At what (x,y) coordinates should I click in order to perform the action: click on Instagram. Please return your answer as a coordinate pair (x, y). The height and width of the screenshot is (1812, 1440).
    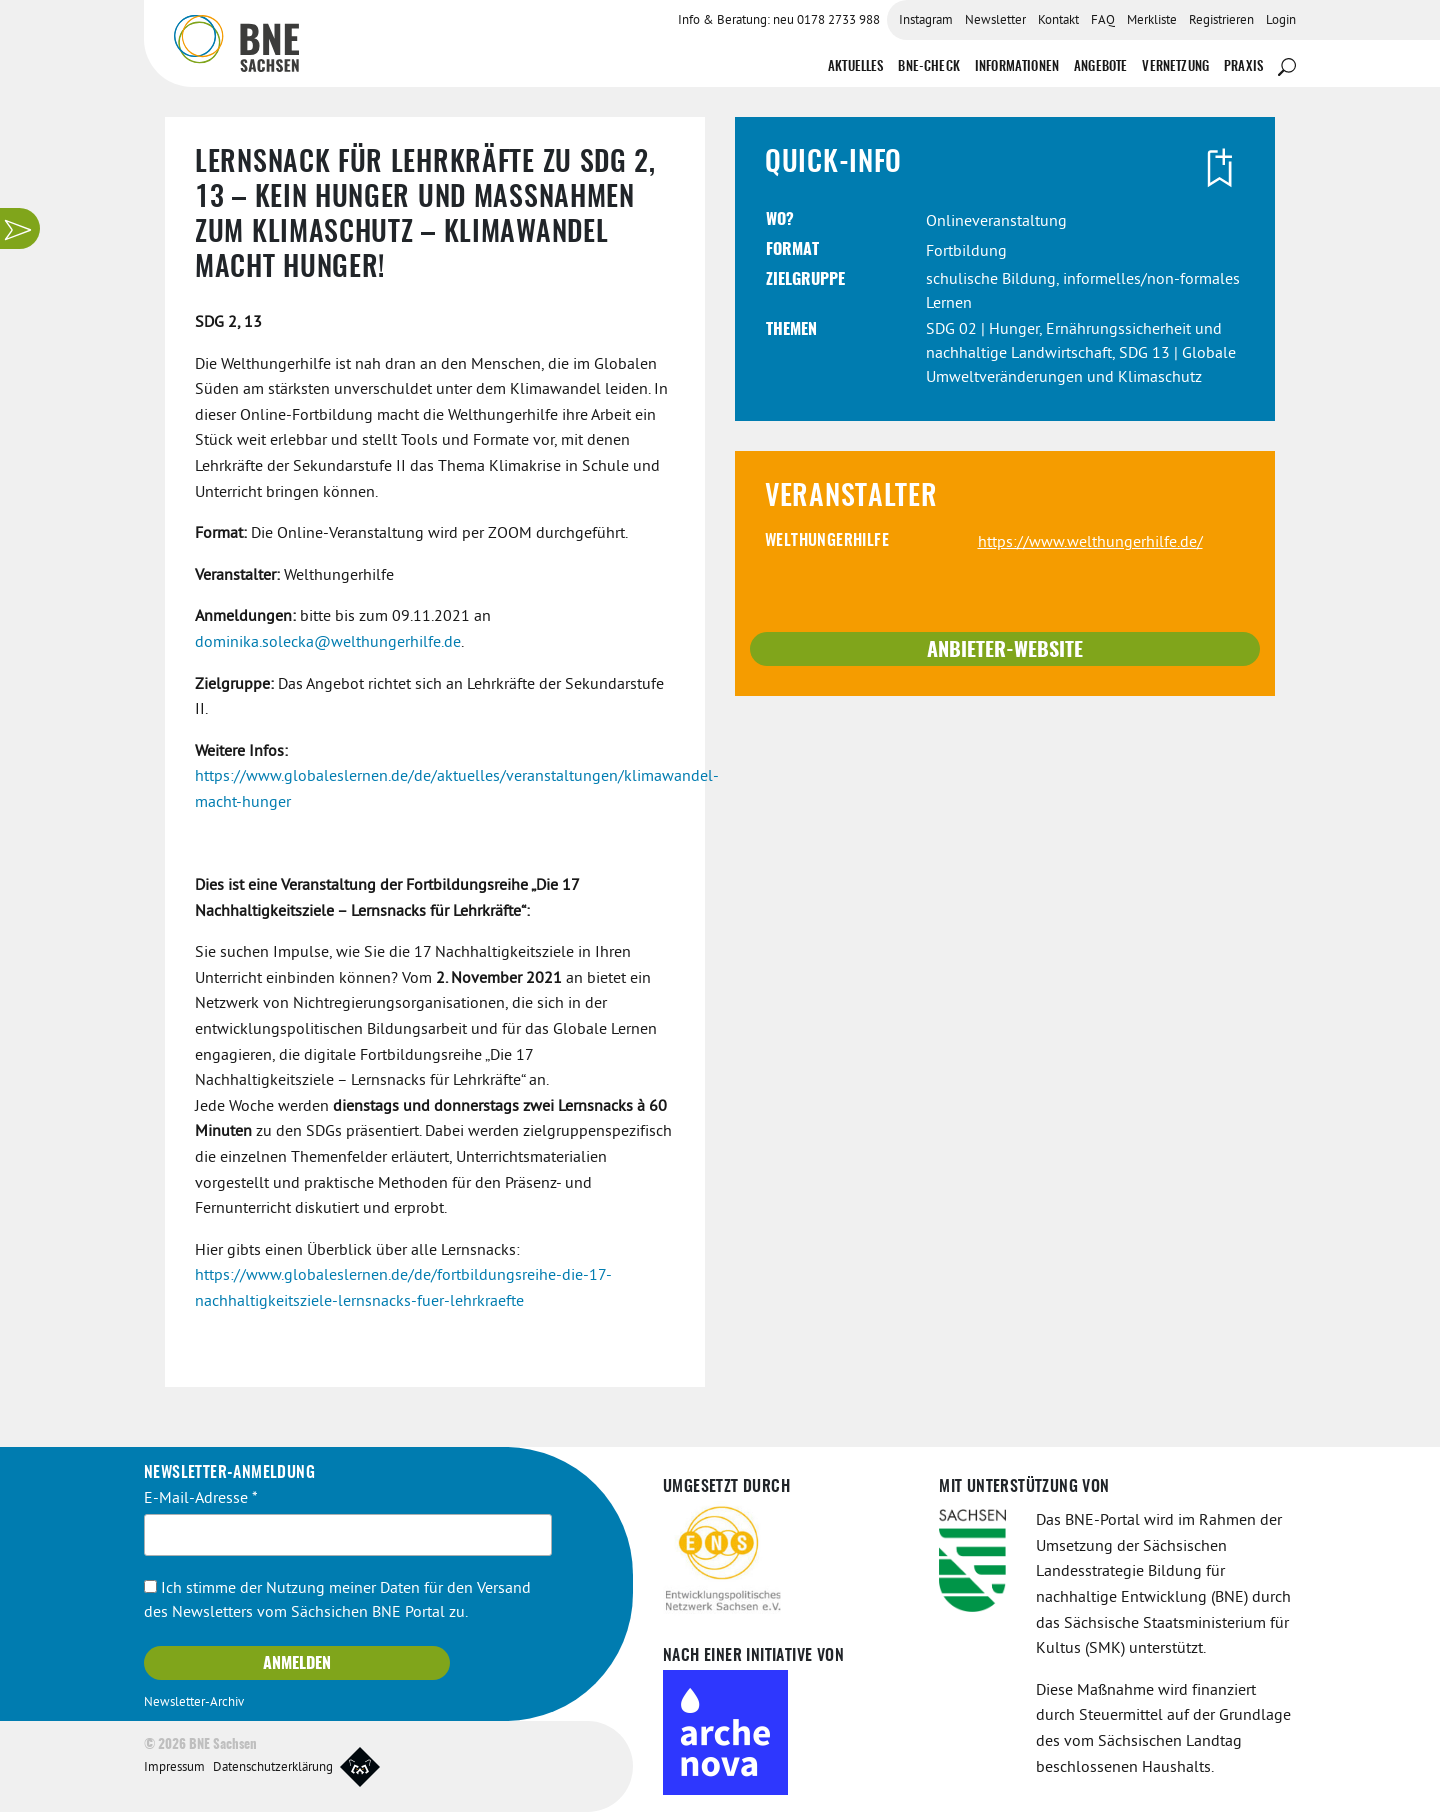
    Looking at the image, I should click on (926, 21).